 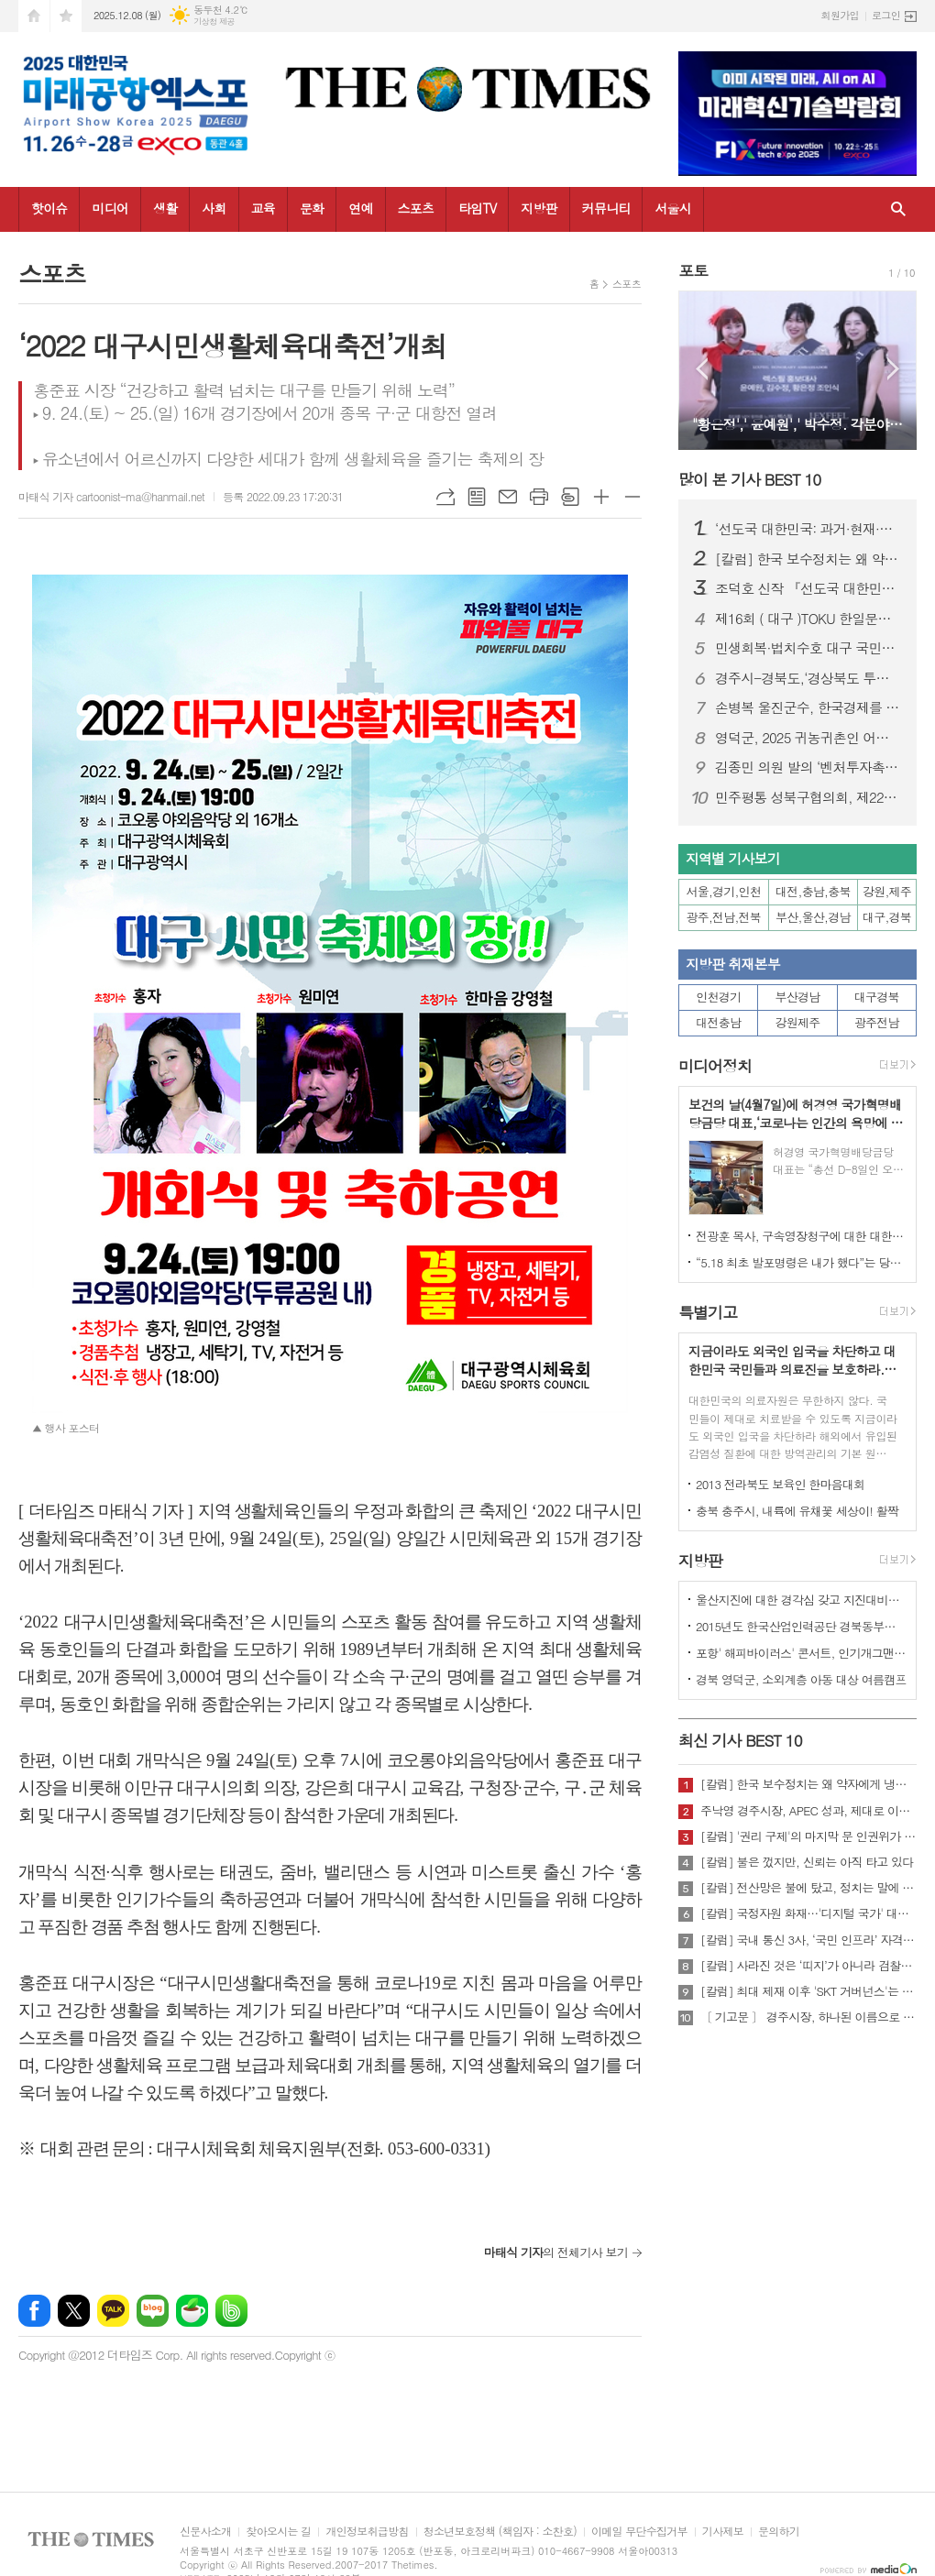 What do you see at coordinates (570, 497) in the screenshot?
I see `스크랩` at bounding box center [570, 497].